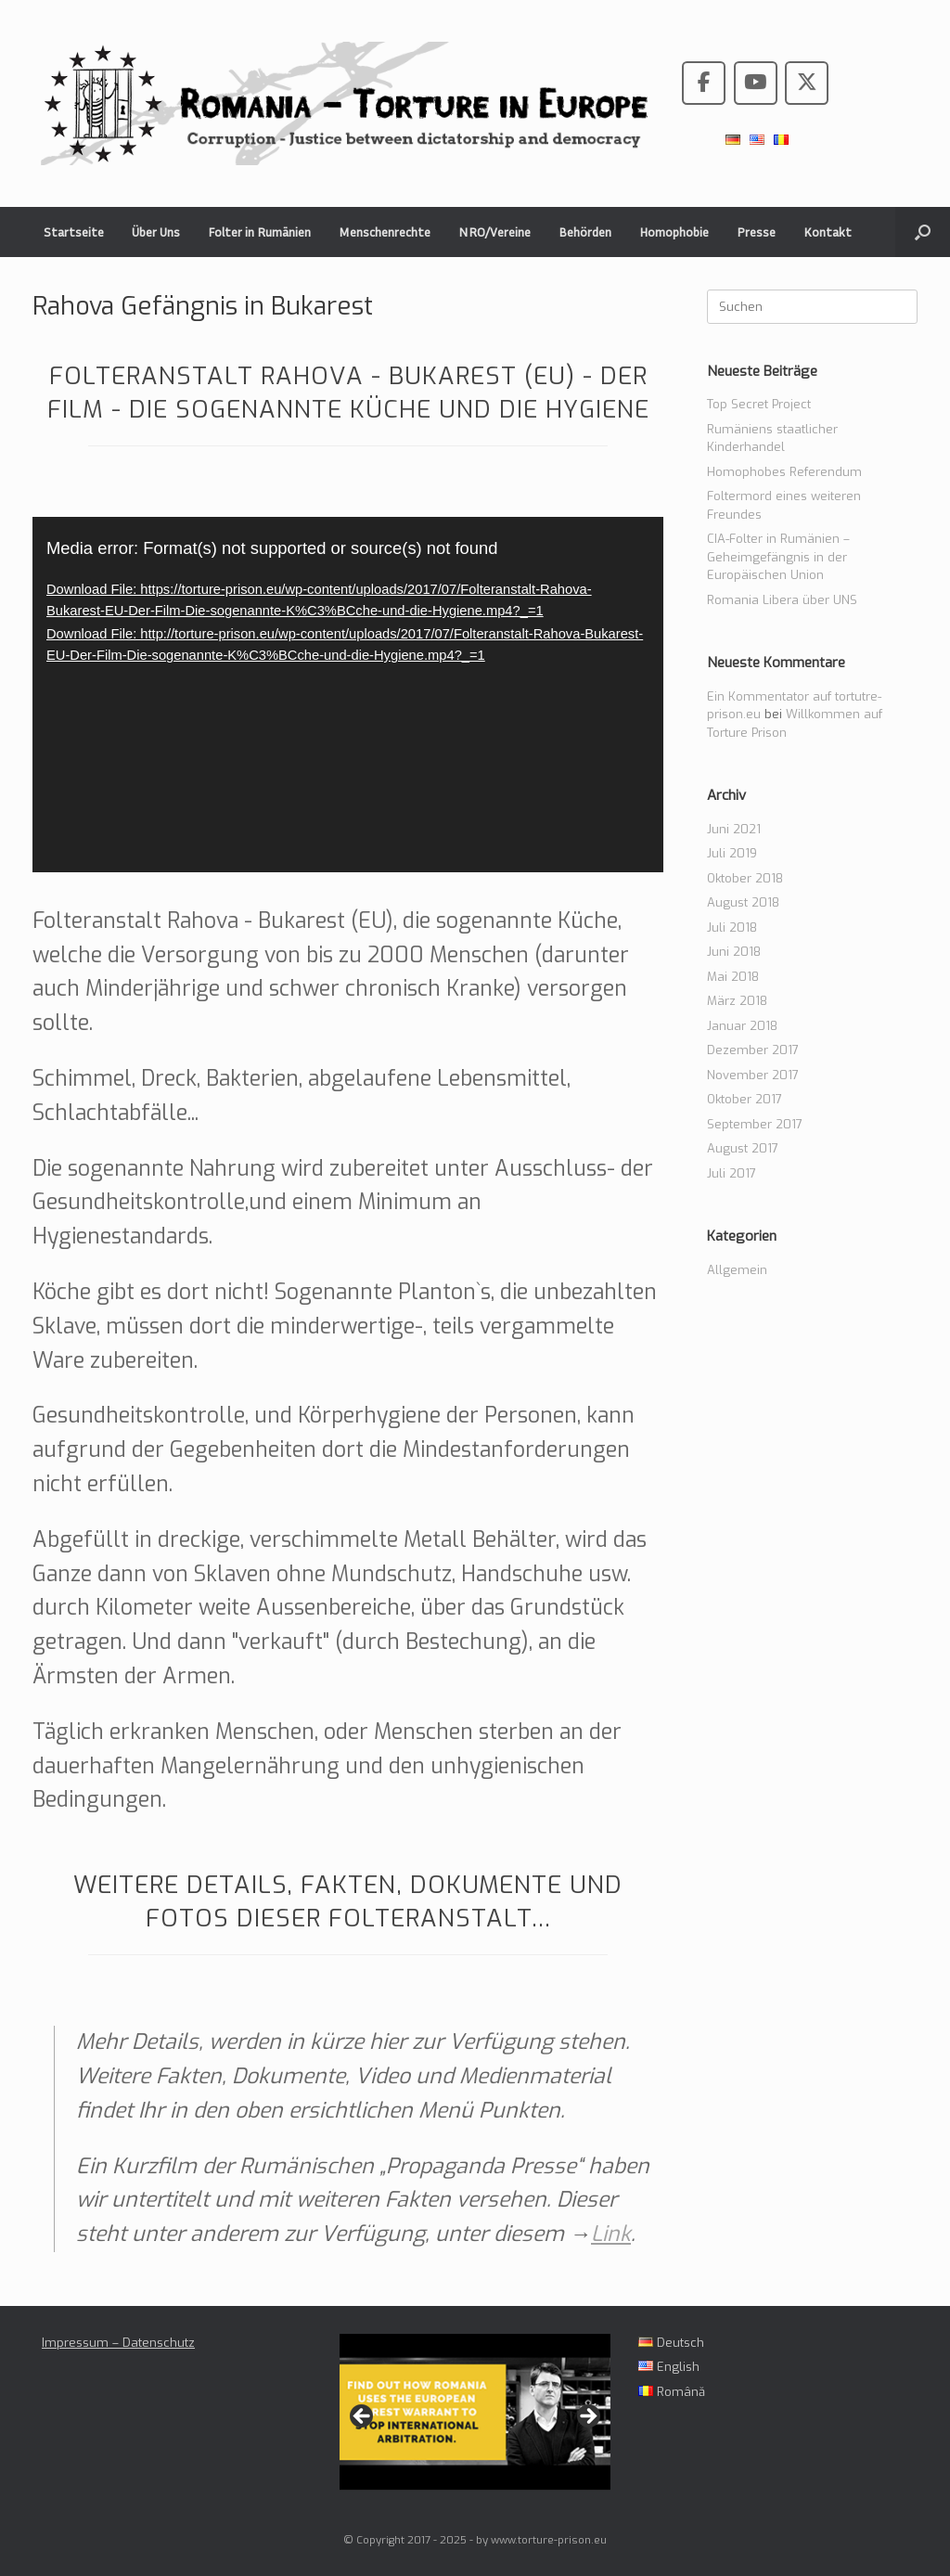  What do you see at coordinates (732, 927) in the screenshot?
I see `Juli 2018` at bounding box center [732, 927].